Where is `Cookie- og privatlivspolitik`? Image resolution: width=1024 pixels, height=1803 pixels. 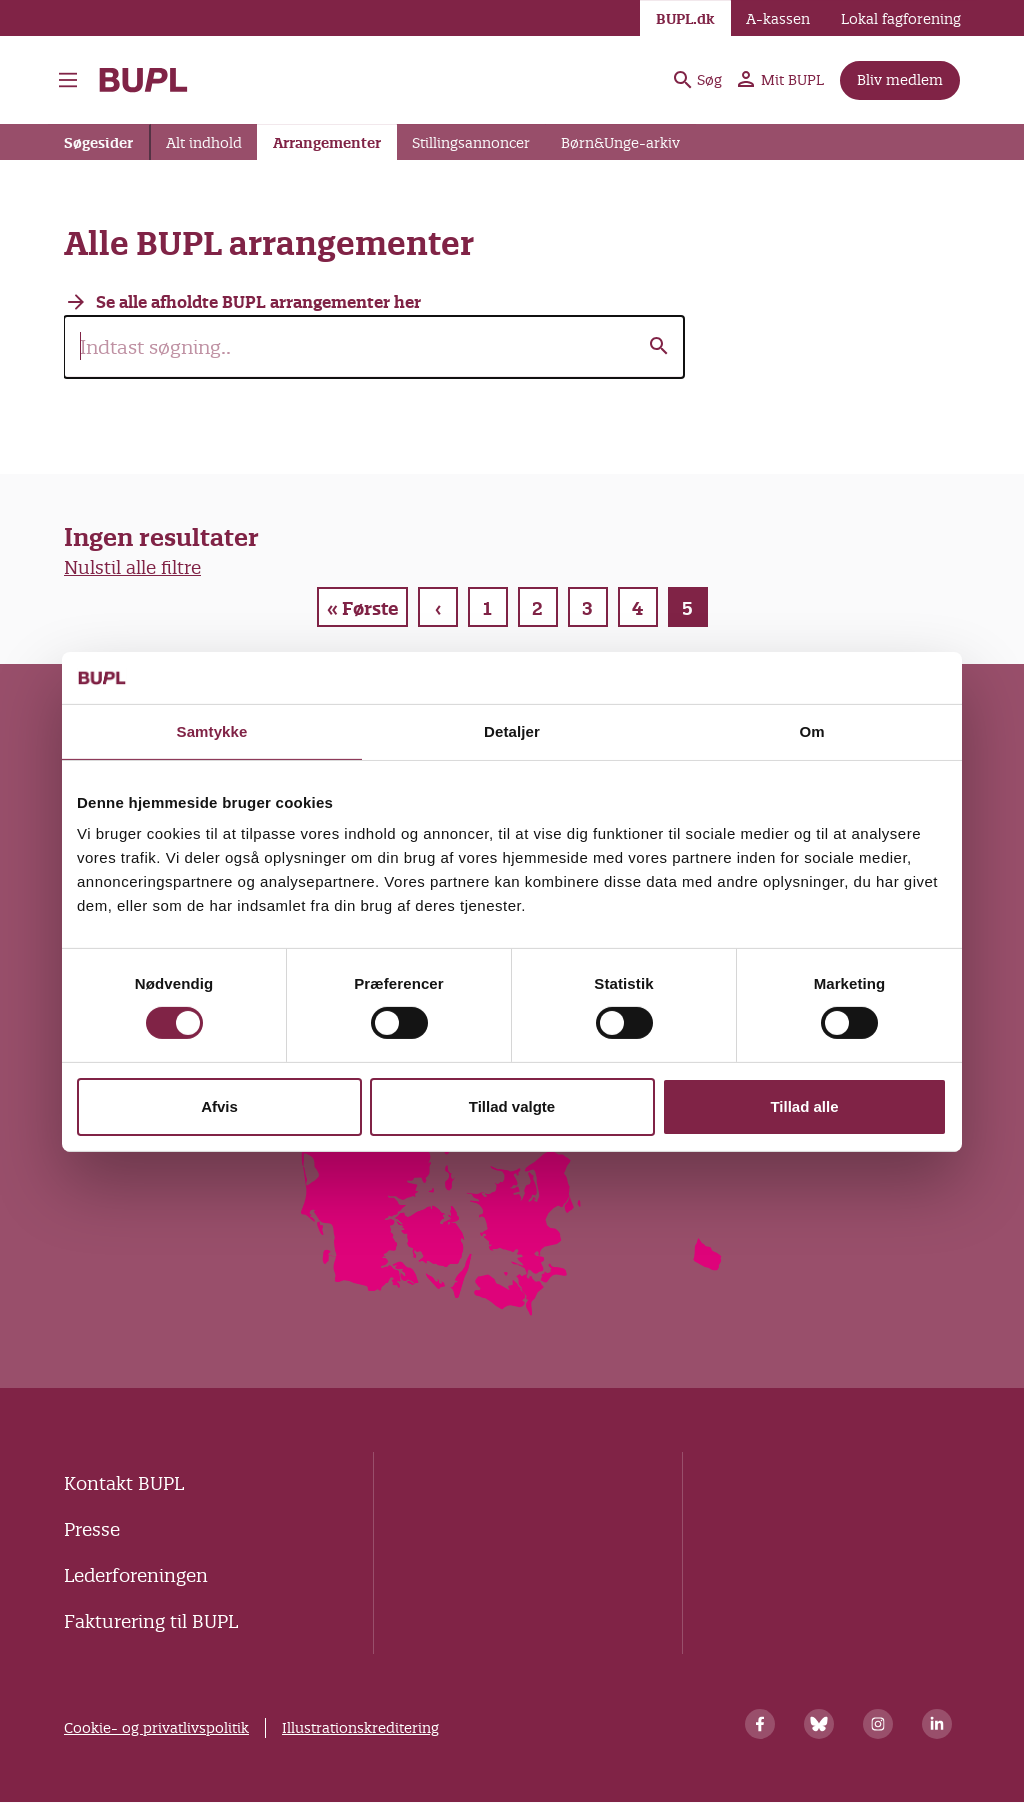
Cookie- og privatlivspolitik is located at coordinates (156, 1728).